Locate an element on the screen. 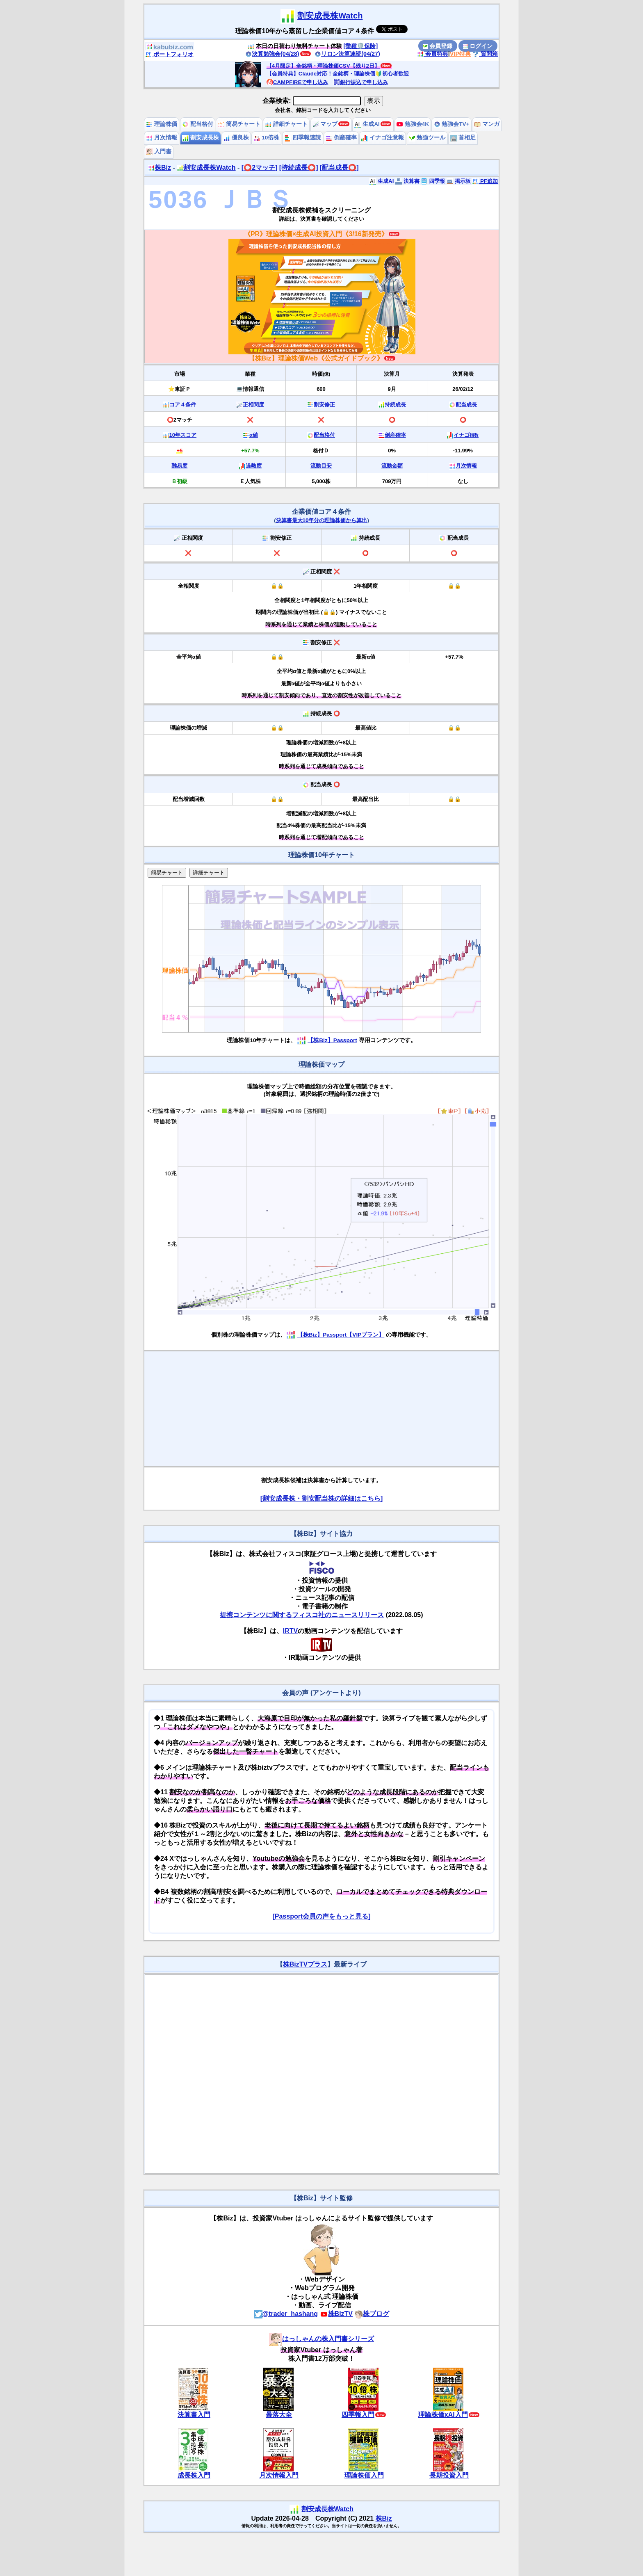  詳細チャート is located at coordinates (286, 124).